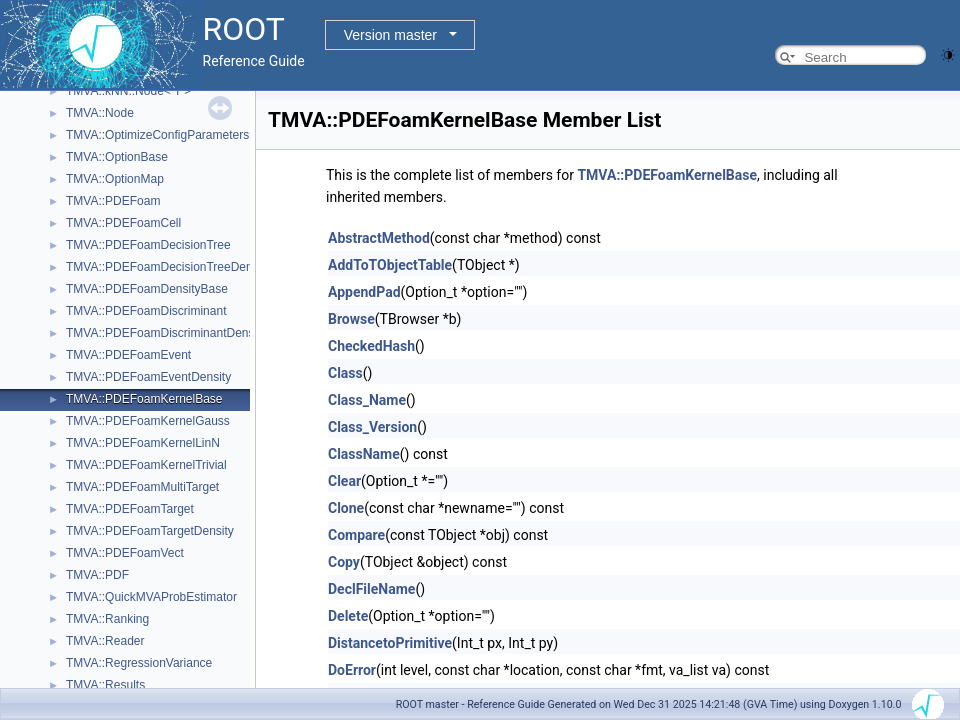  Describe the element at coordinates (371, 346) in the screenshot. I see `CheckedHash` at that location.